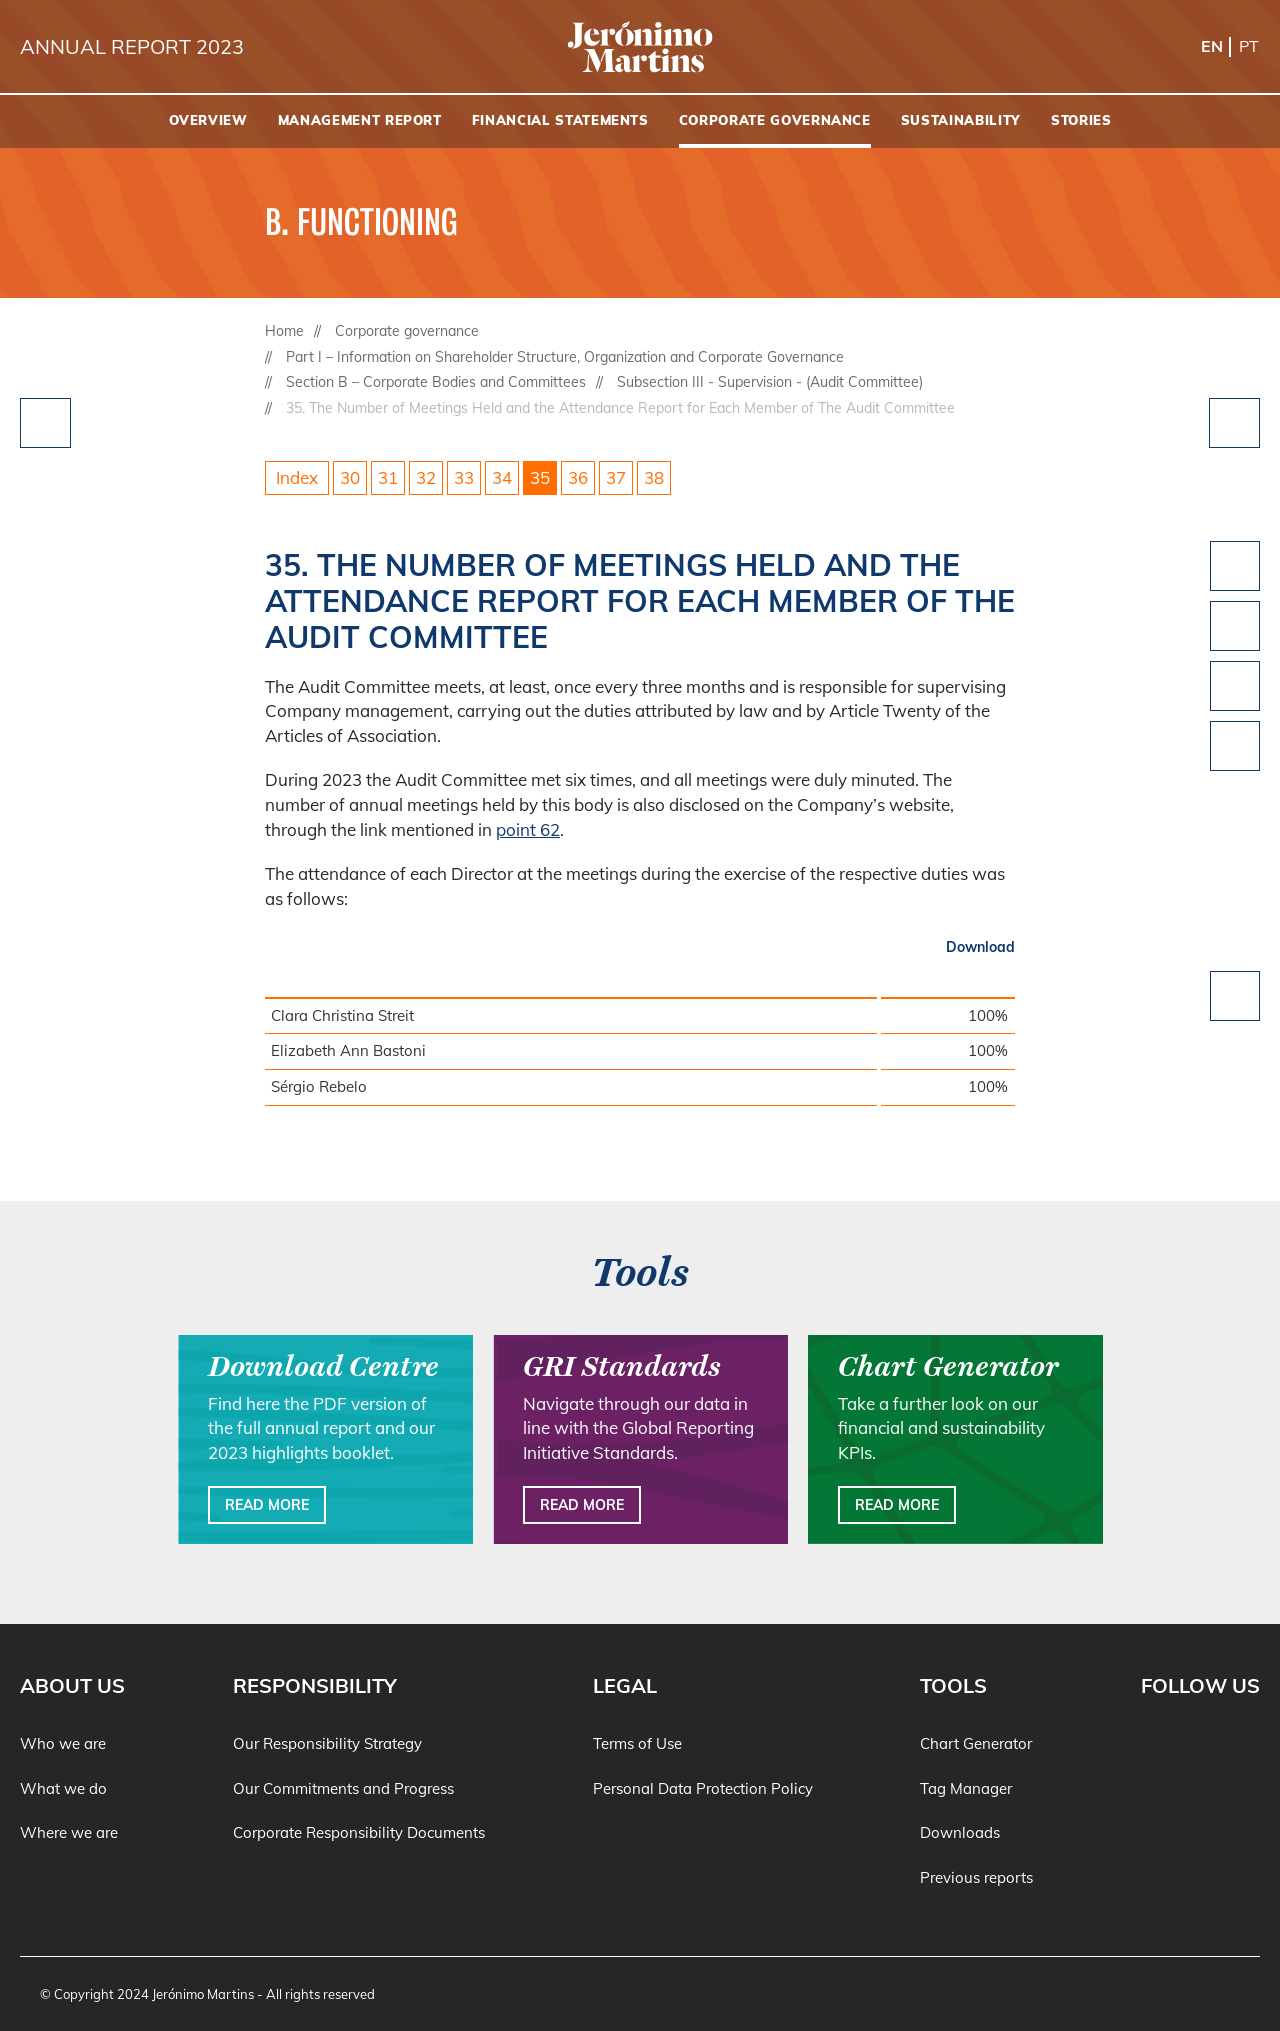  Describe the element at coordinates (388, 477) in the screenshot. I see `31` at that location.